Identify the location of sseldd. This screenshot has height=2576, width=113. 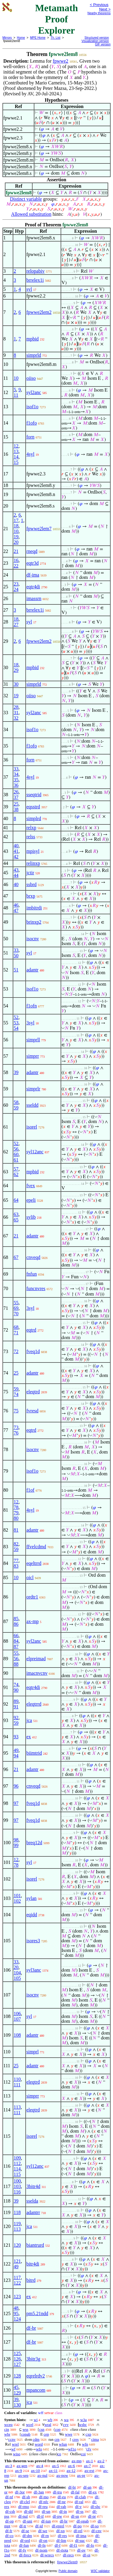
(32, 1105).